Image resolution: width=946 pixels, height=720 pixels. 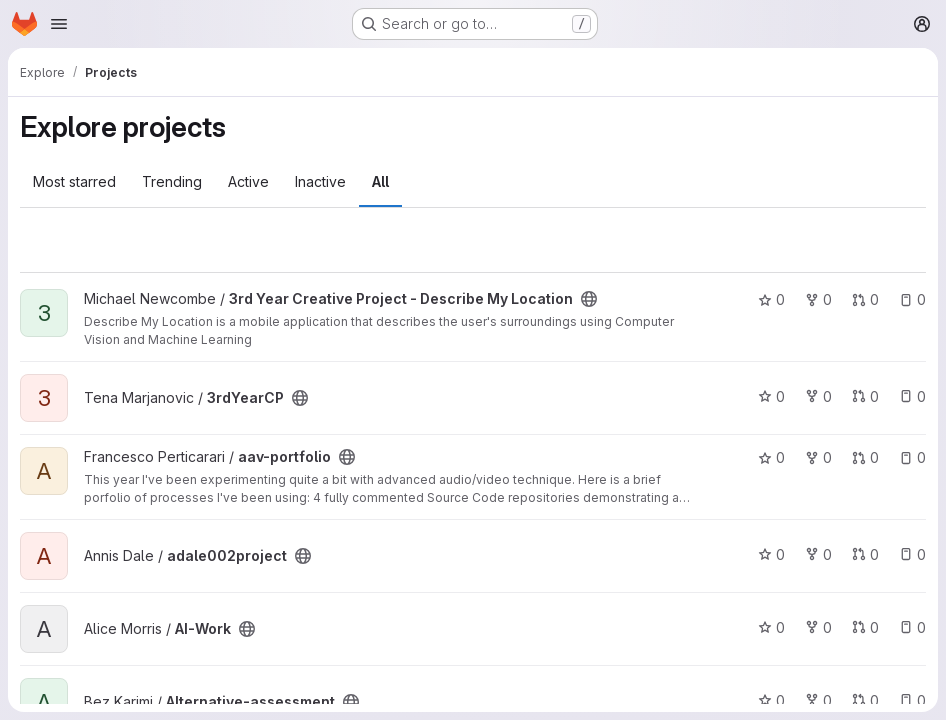 What do you see at coordinates (771, 457) in the screenshot?
I see `0 [aav-portfolio has 0 stars]` at bounding box center [771, 457].